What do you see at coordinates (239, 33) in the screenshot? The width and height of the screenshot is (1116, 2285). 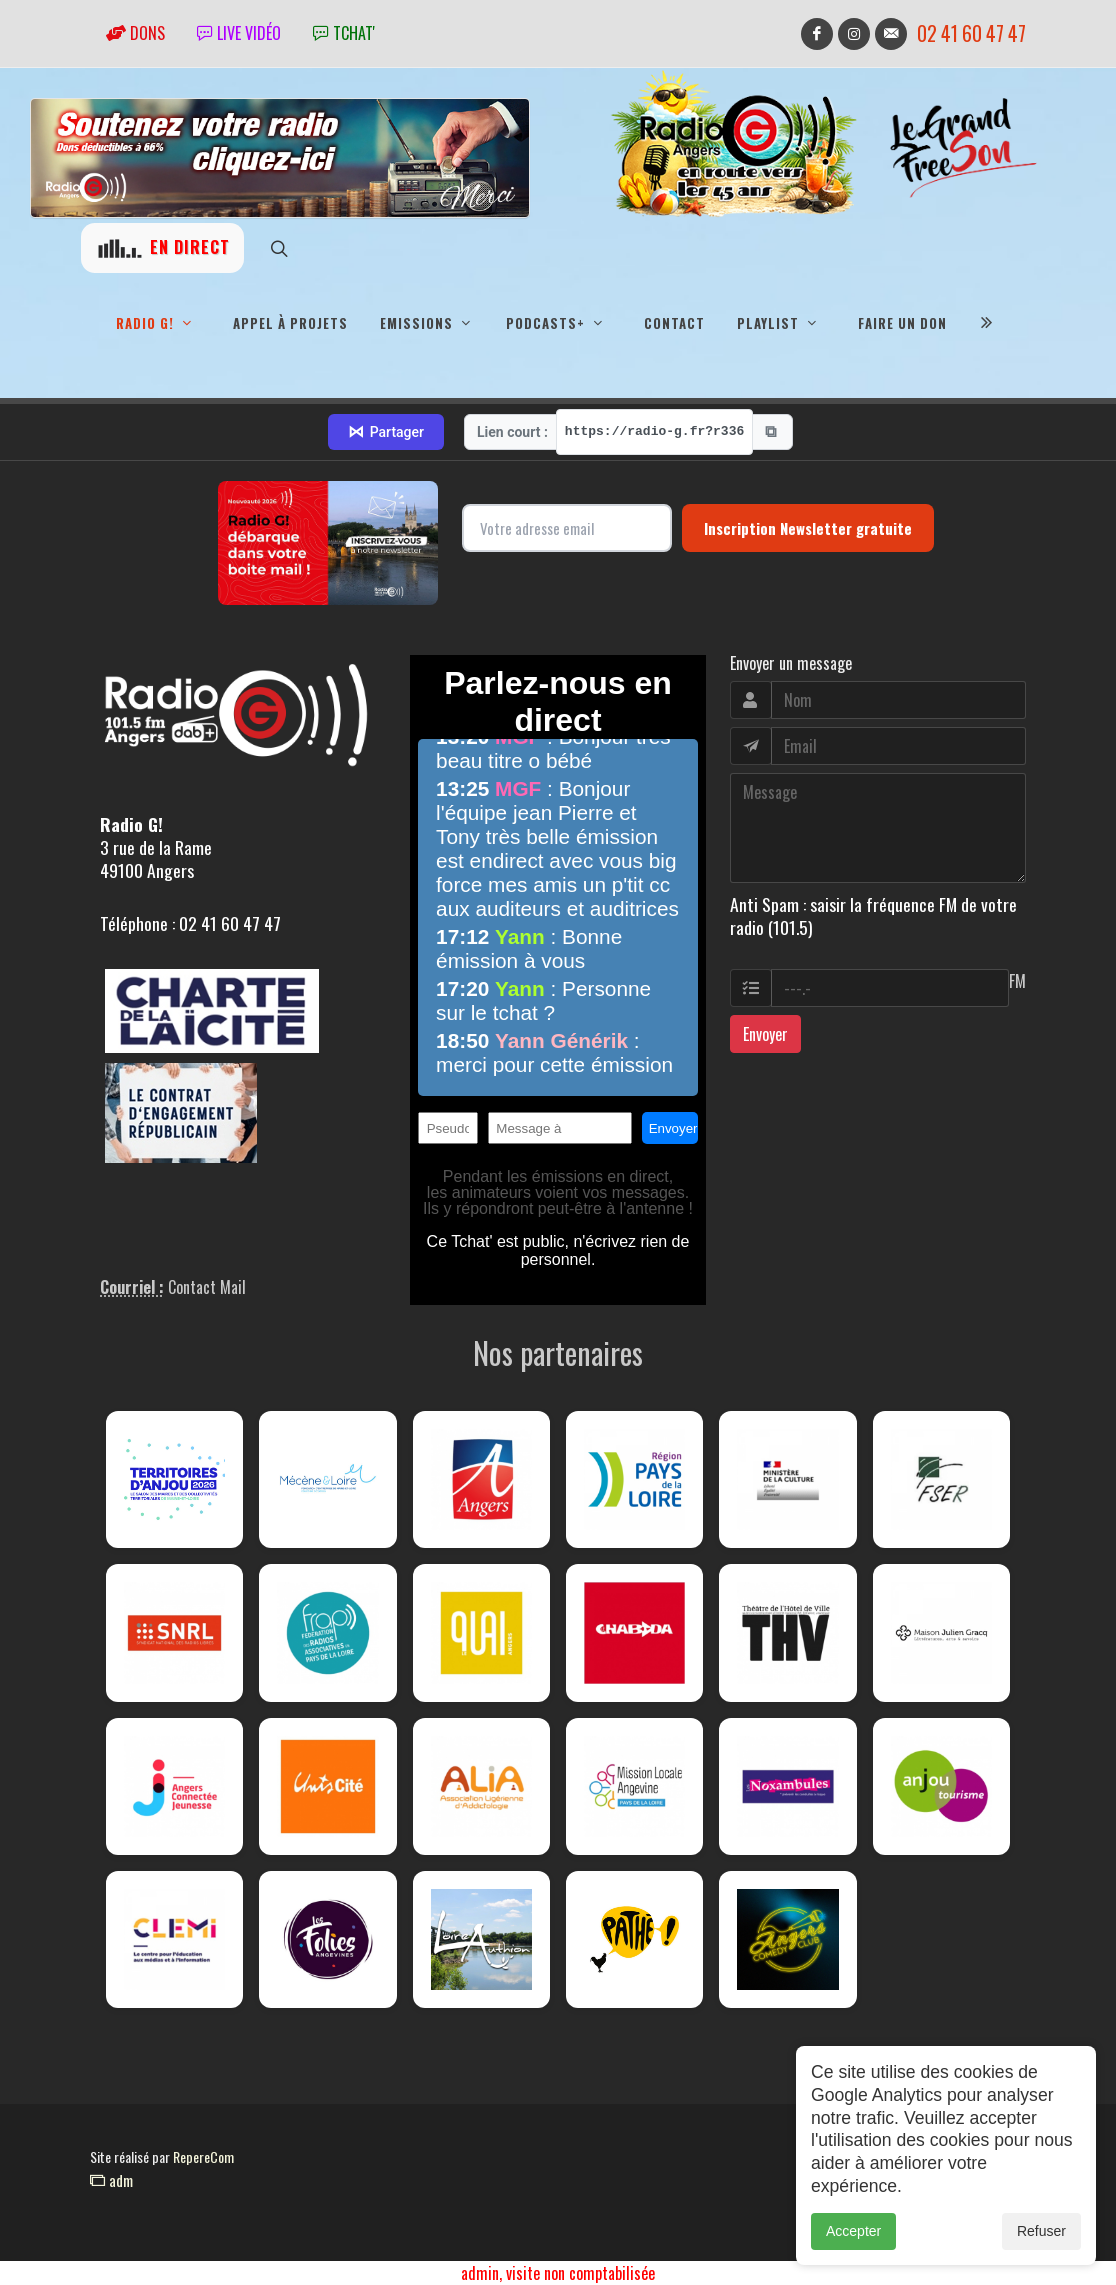 I see `Live vidéo` at bounding box center [239, 33].